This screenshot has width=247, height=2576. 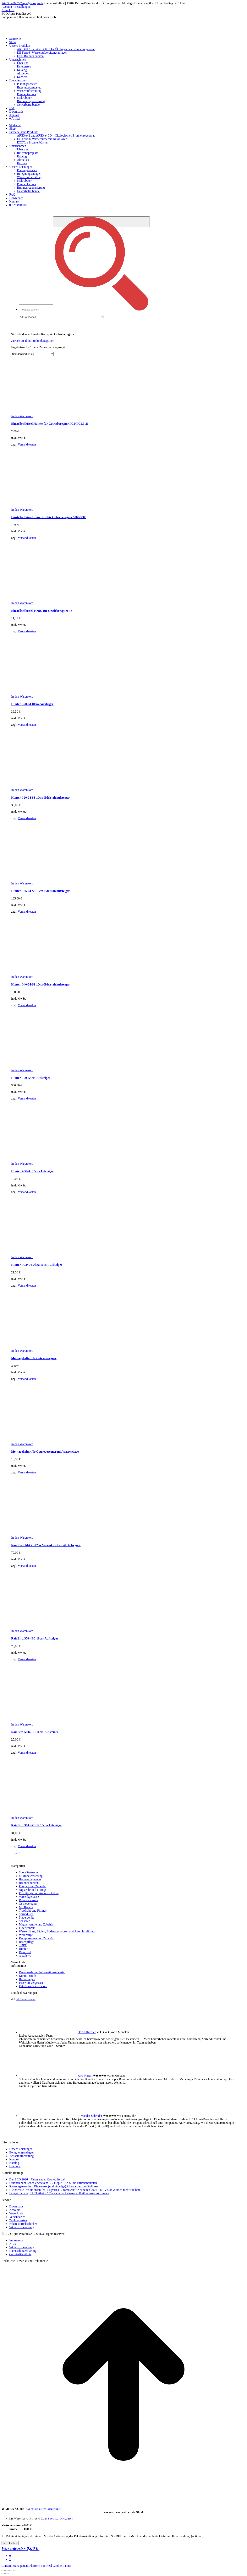 What do you see at coordinates (45, 1451) in the screenshot?
I see `Montagehalter für Getrieberegner mit Wasserwage` at bounding box center [45, 1451].